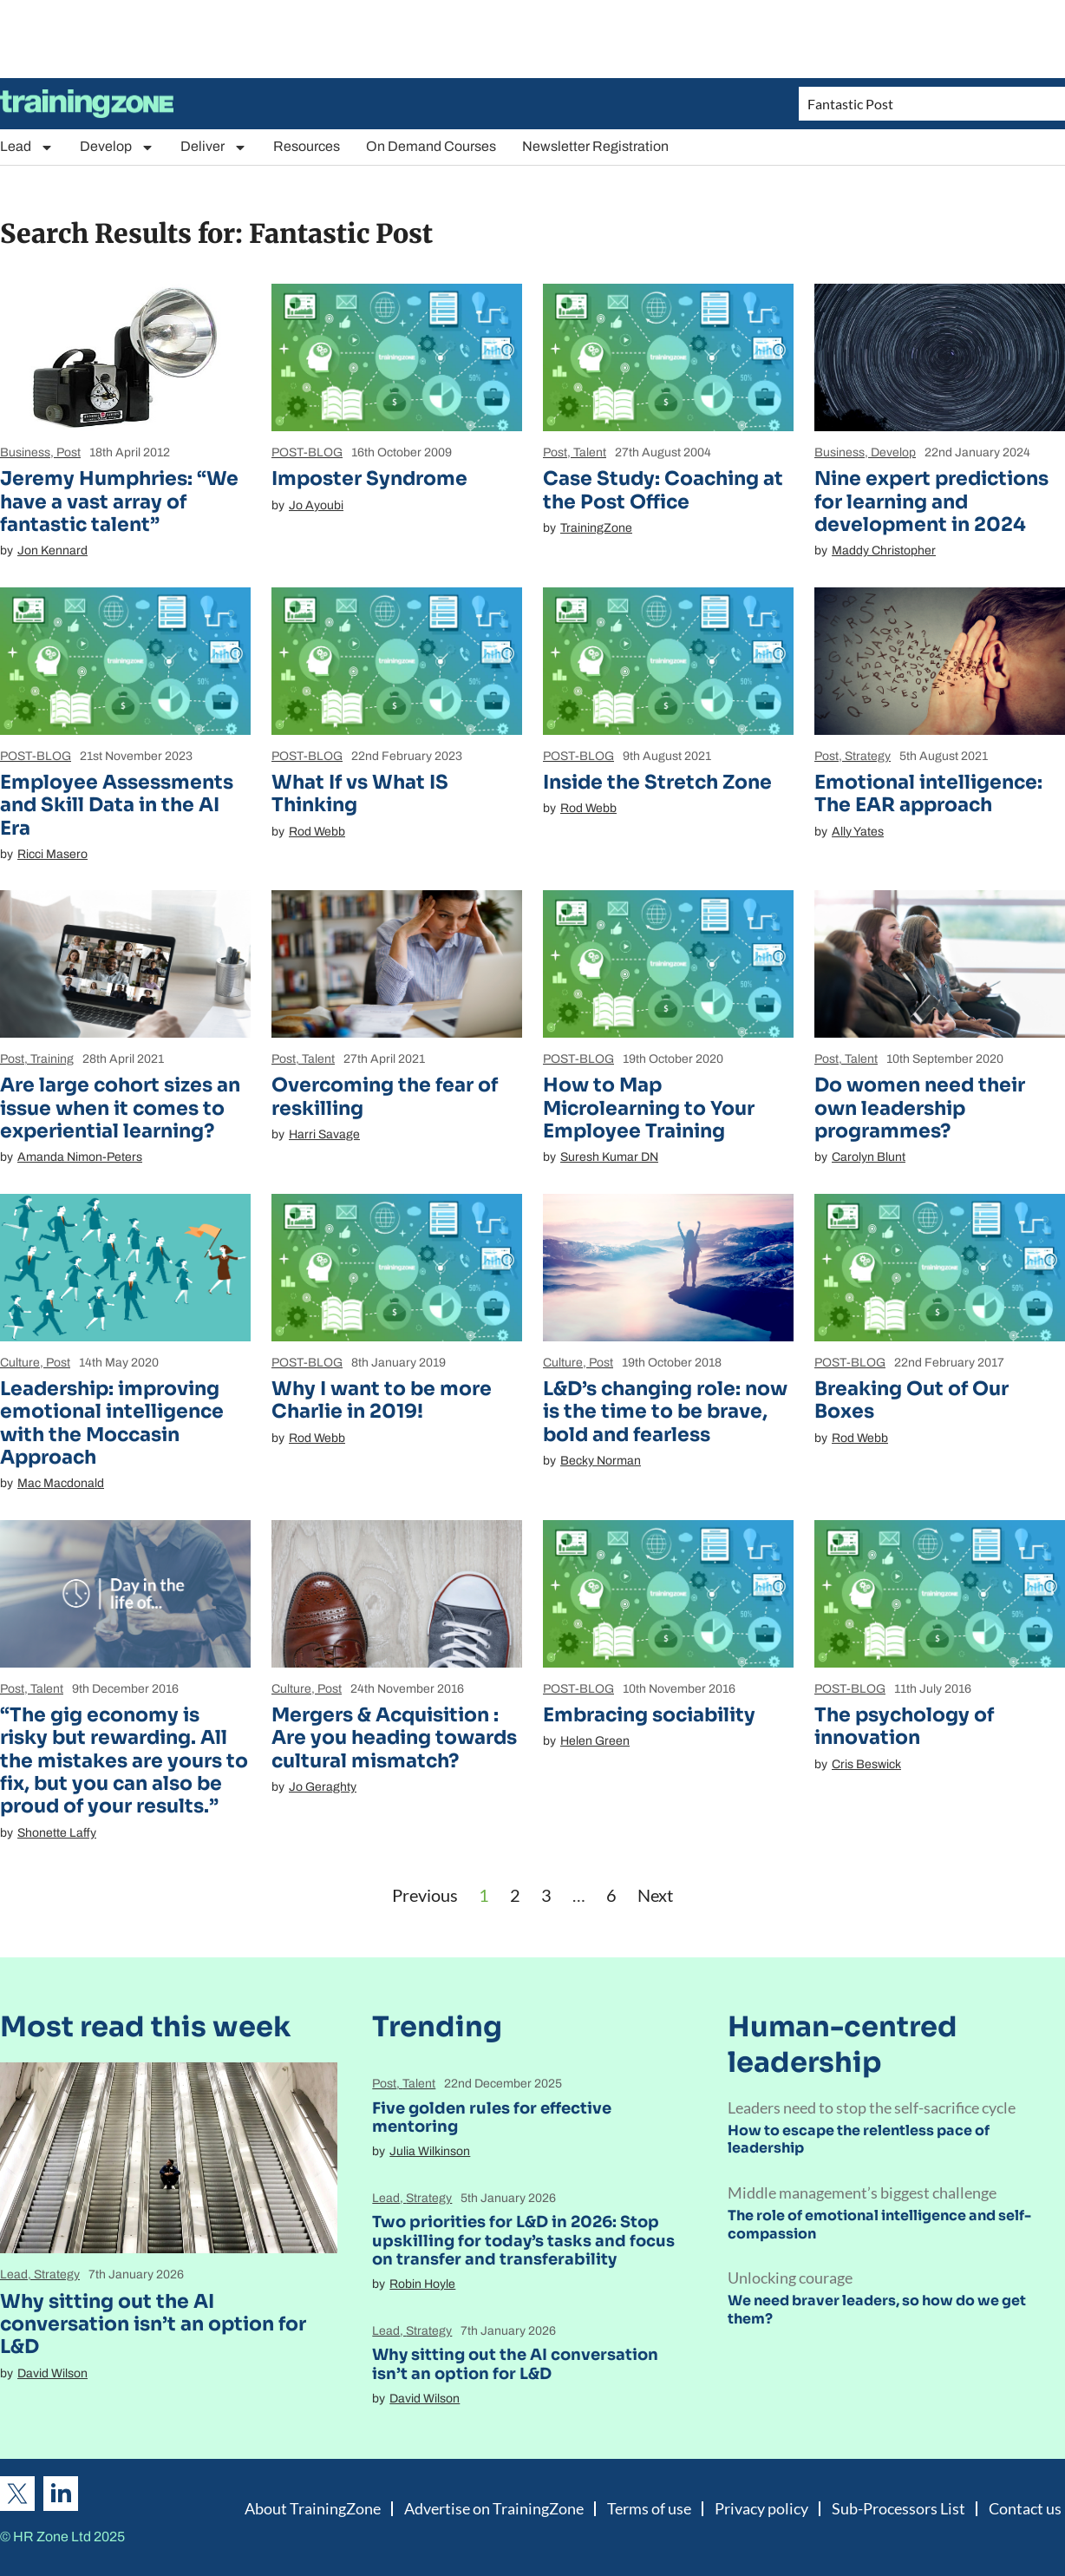 This screenshot has height=2576, width=1065. What do you see at coordinates (657, 782) in the screenshot?
I see `Inside the Stretch Zone` at bounding box center [657, 782].